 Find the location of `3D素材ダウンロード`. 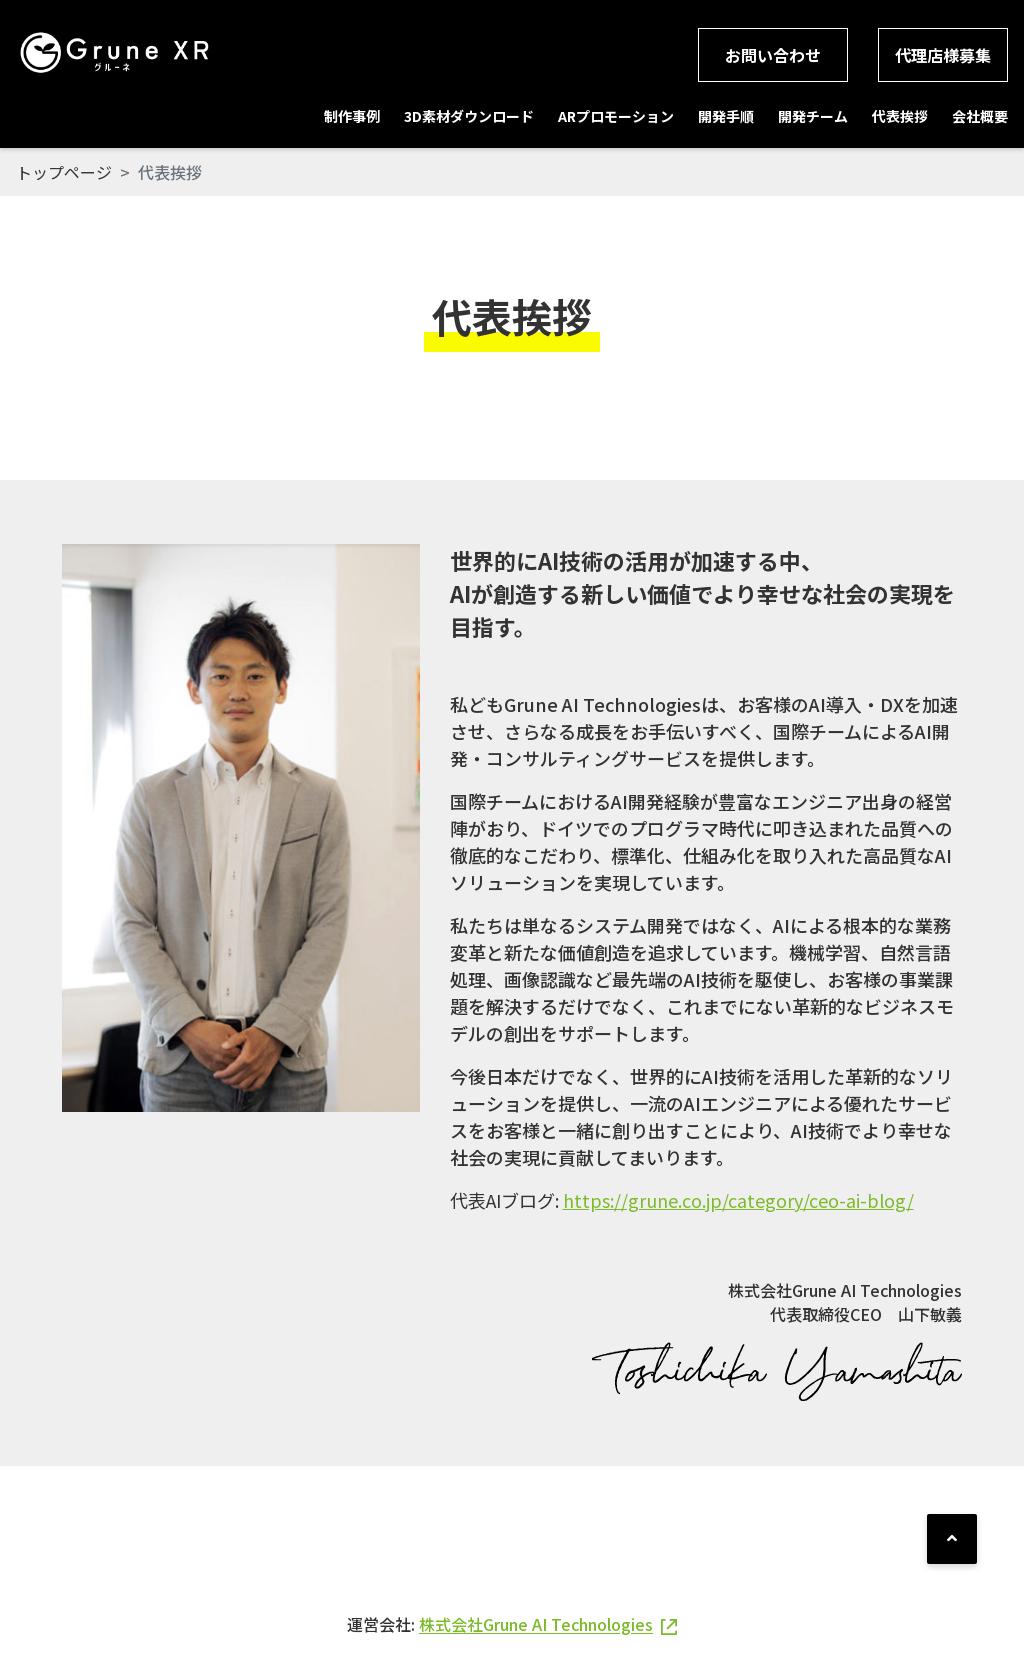

3D素材ダウンロード is located at coordinates (469, 116).